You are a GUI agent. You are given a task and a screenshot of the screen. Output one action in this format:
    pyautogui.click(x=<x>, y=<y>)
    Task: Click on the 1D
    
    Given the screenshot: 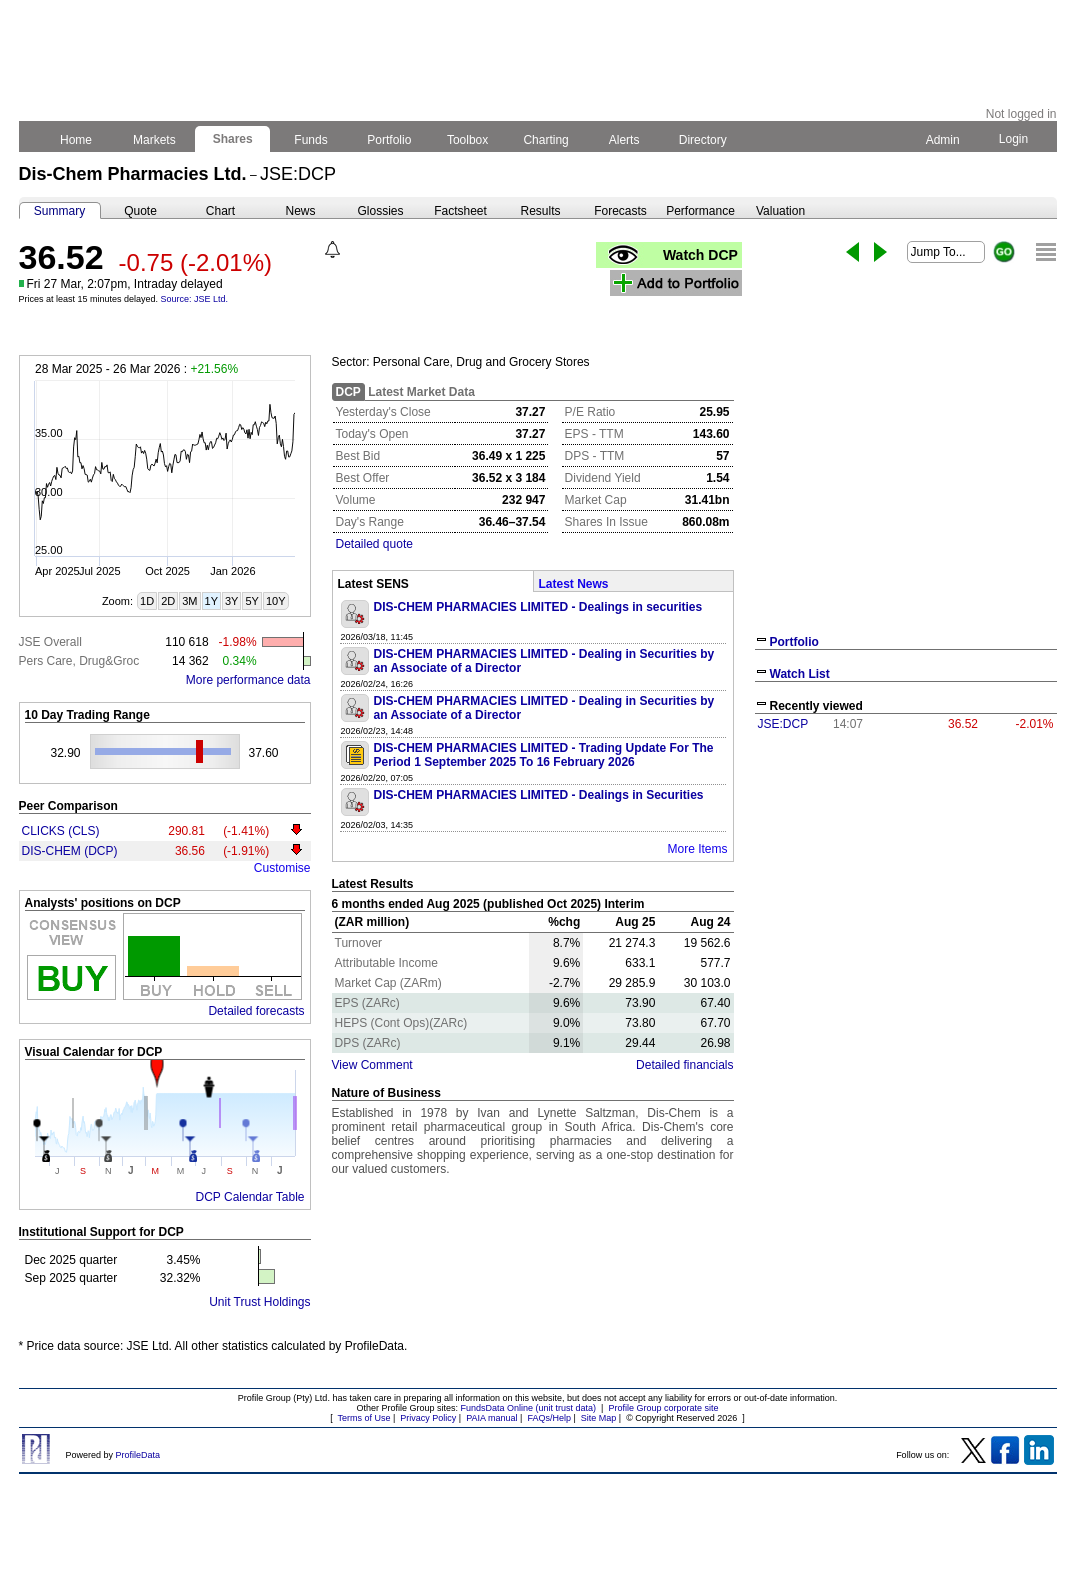 What is the action you would take?
    pyautogui.click(x=147, y=601)
    